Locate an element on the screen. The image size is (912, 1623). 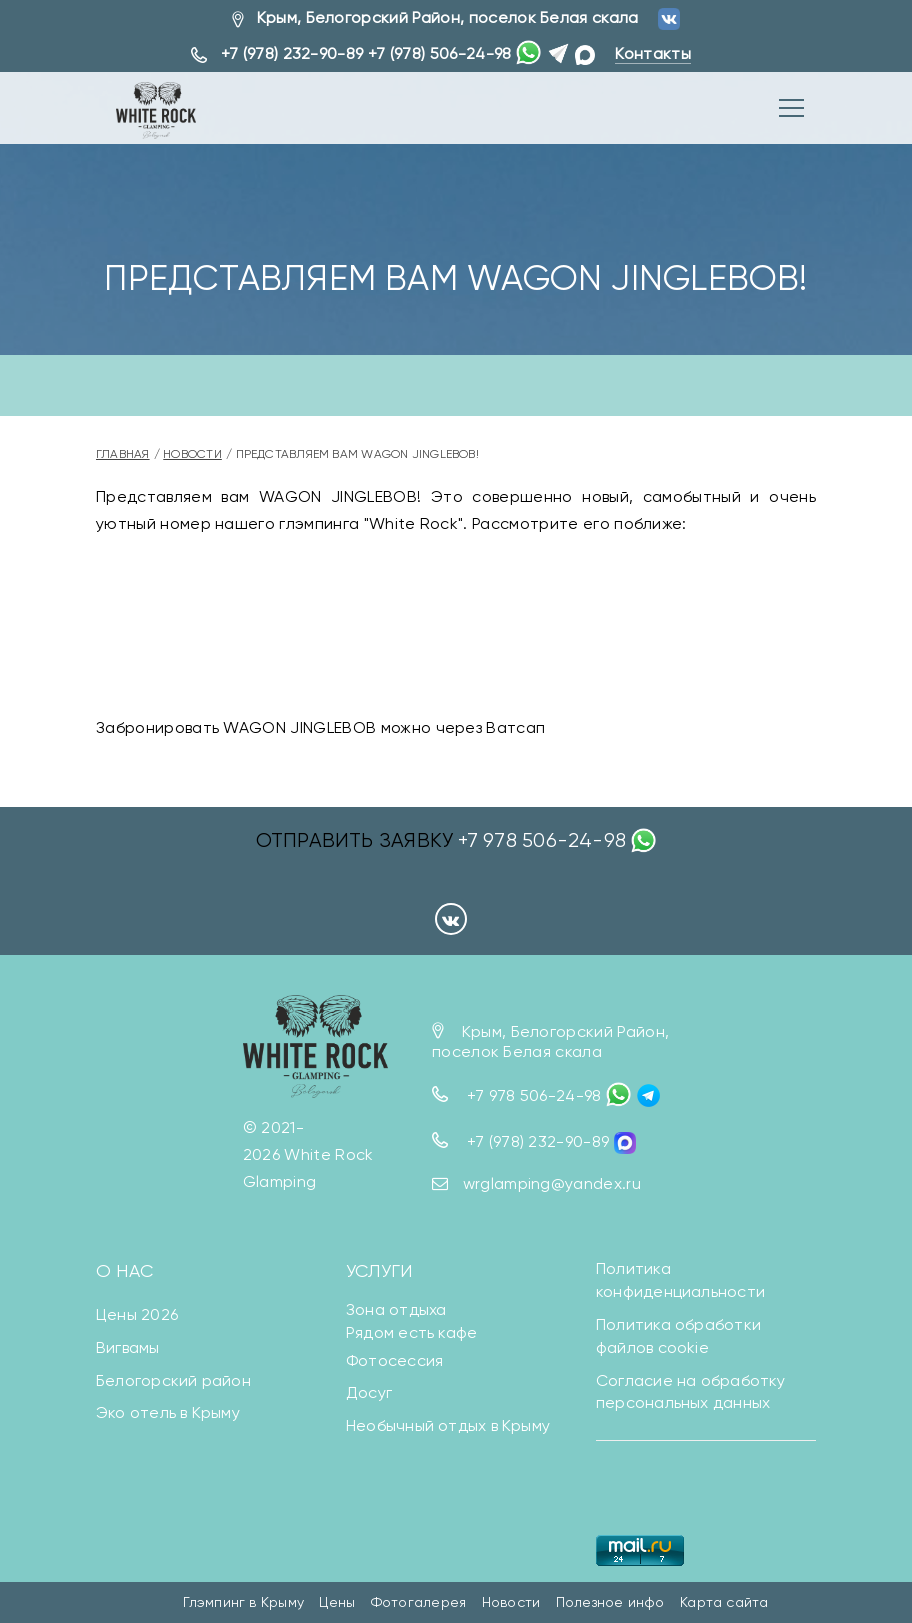
Карта сайта is located at coordinates (724, 1603).